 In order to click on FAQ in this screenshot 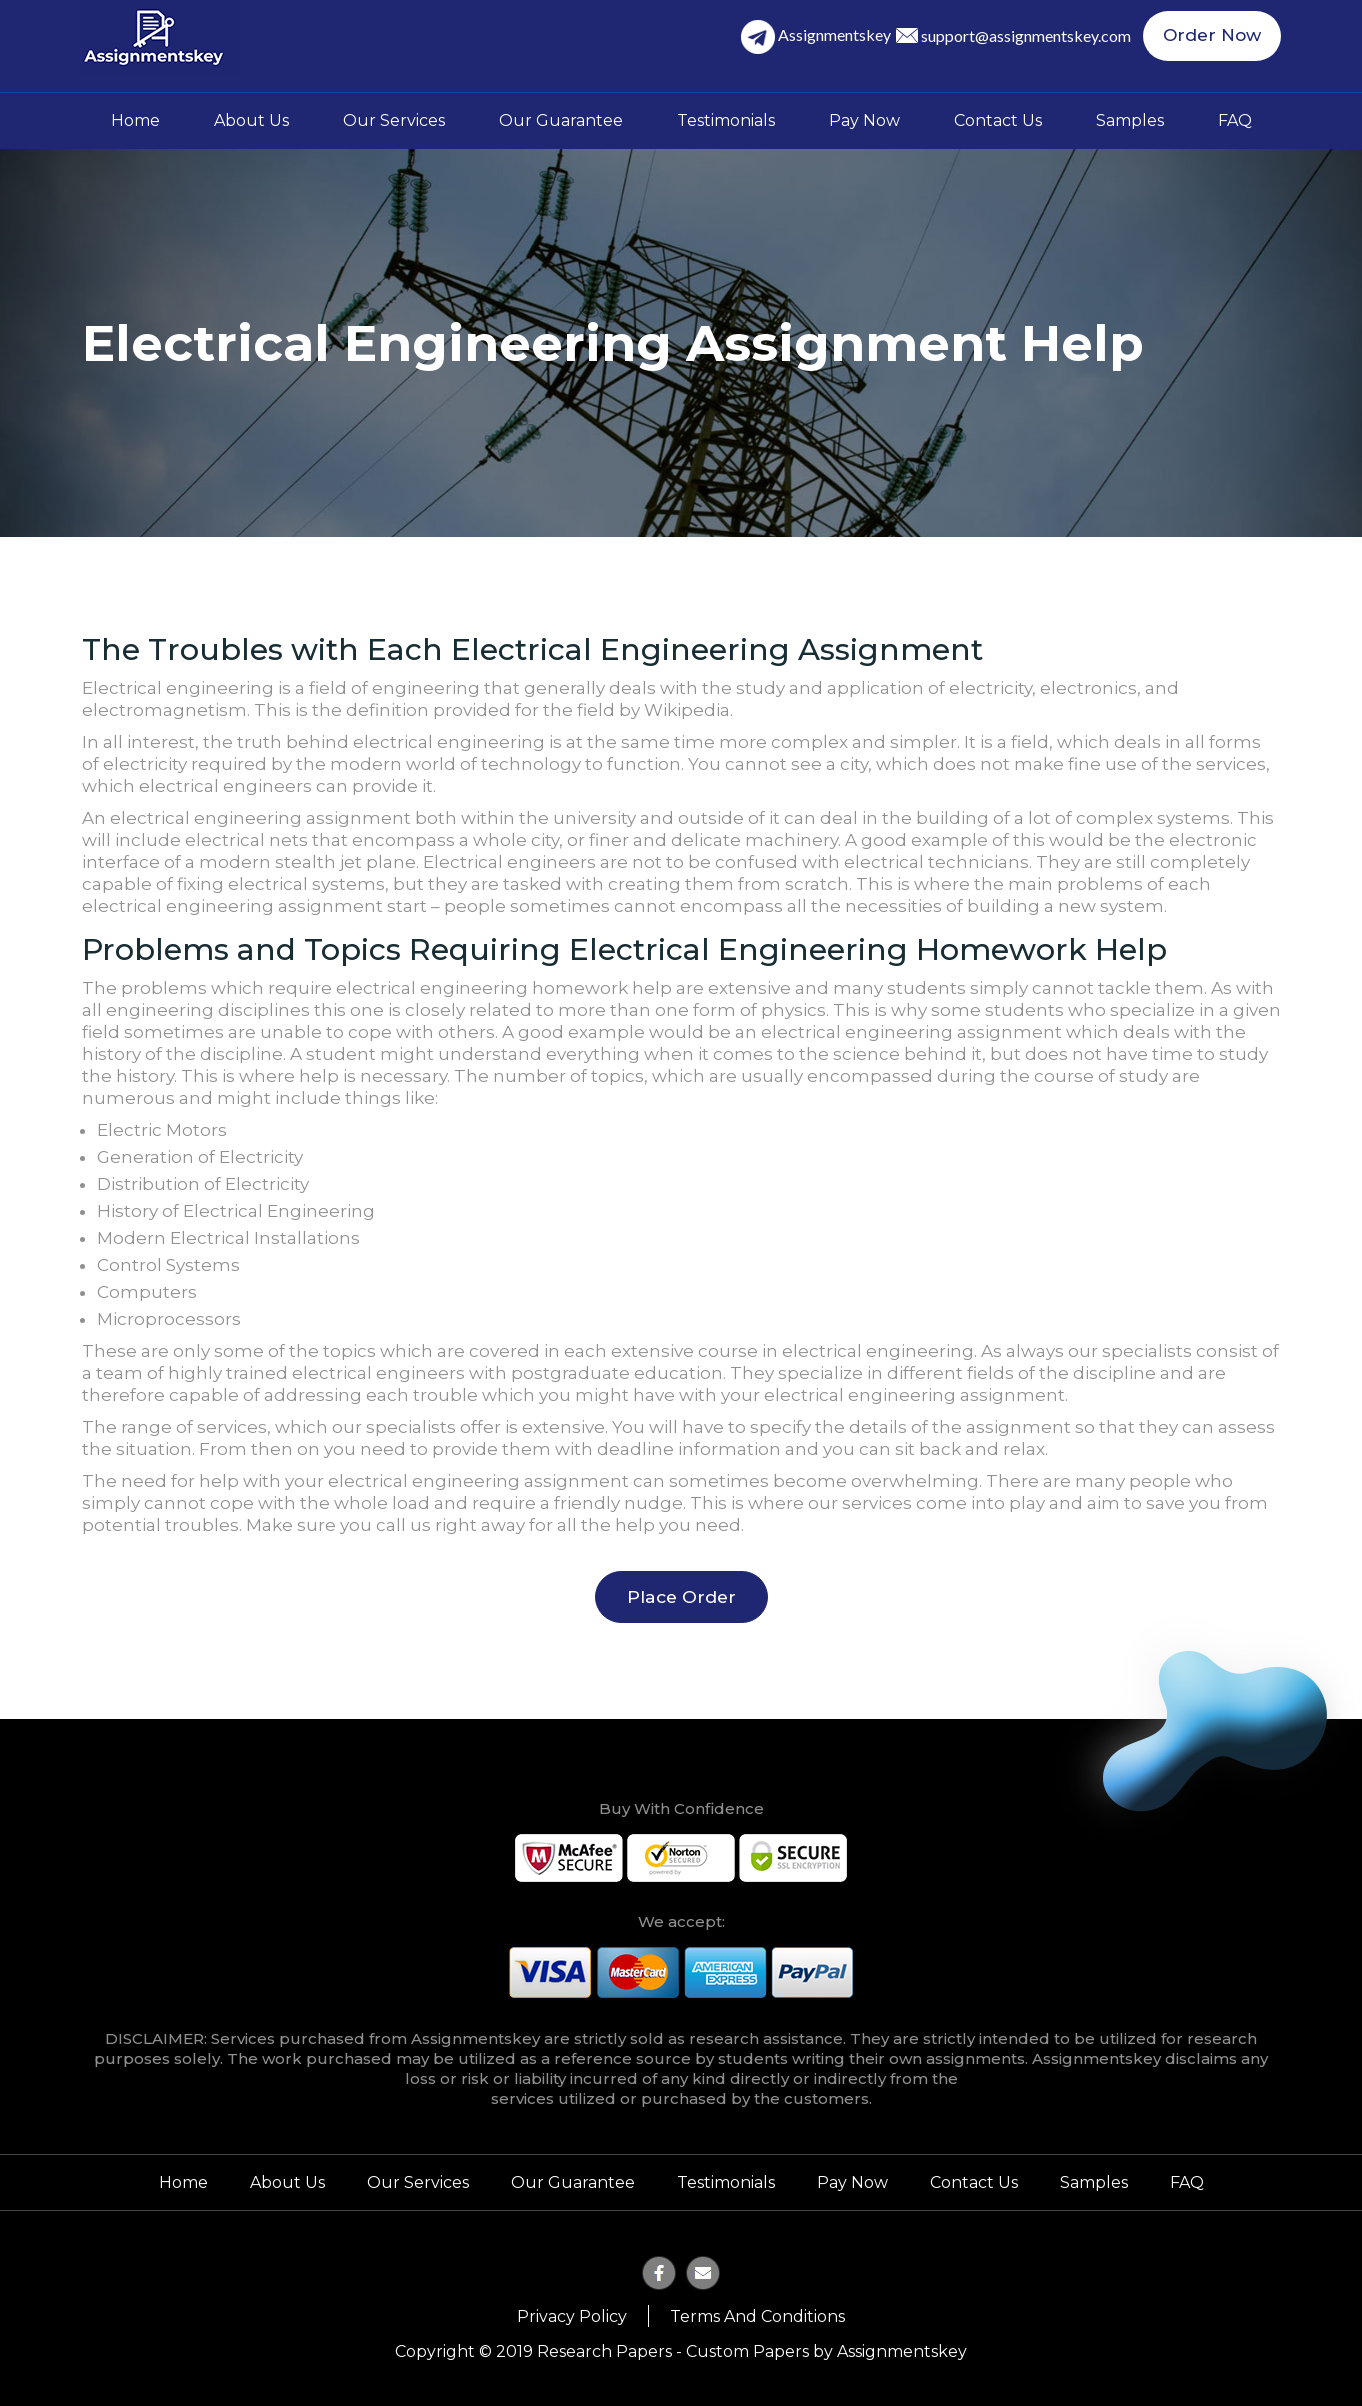, I will do `click(1235, 120)`.